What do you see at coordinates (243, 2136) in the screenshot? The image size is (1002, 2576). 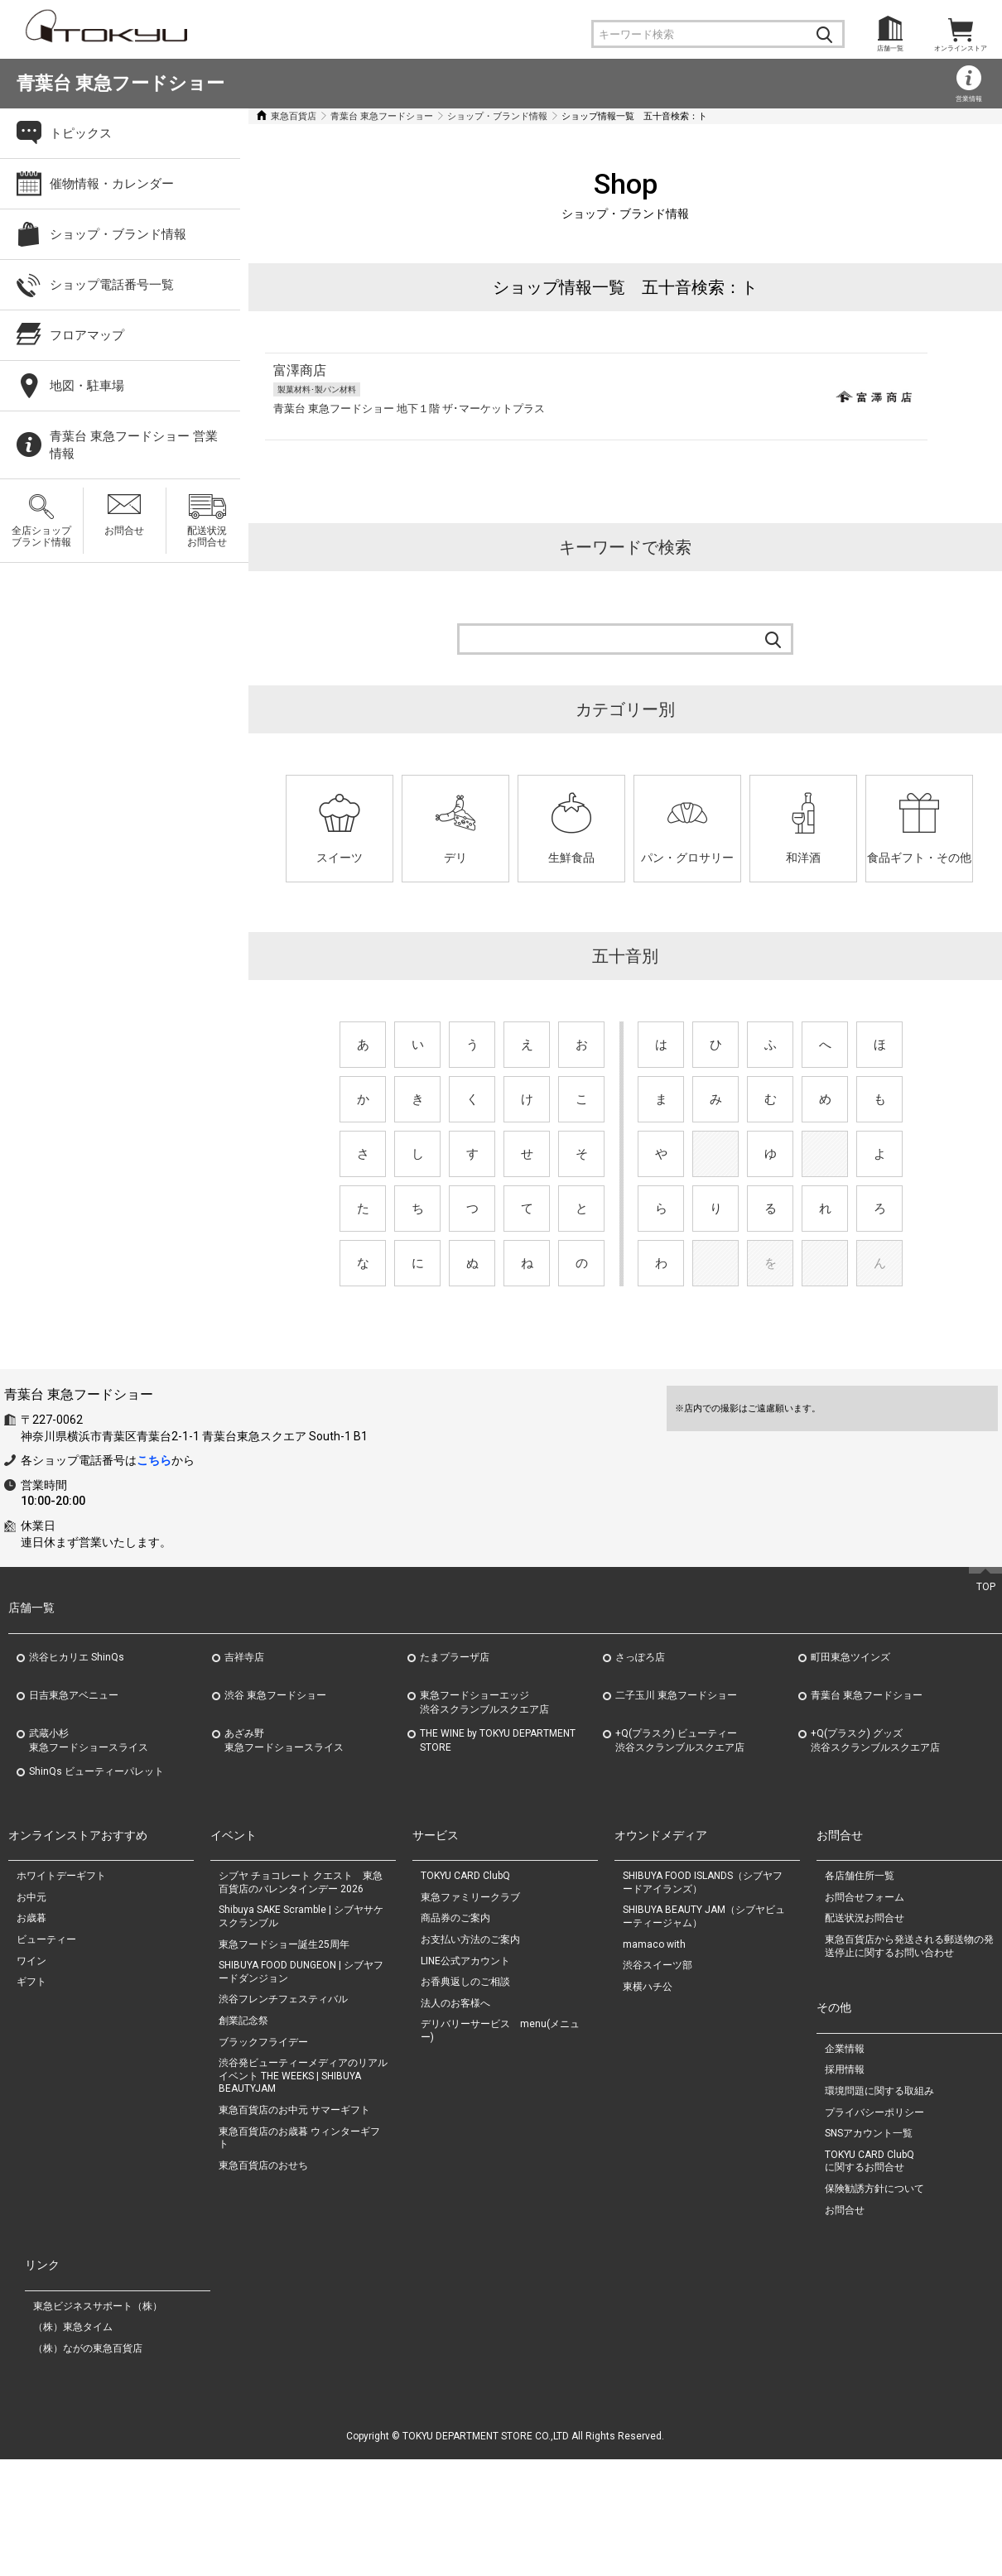 I see `創業記念祭` at bounding box center [243, 2136].